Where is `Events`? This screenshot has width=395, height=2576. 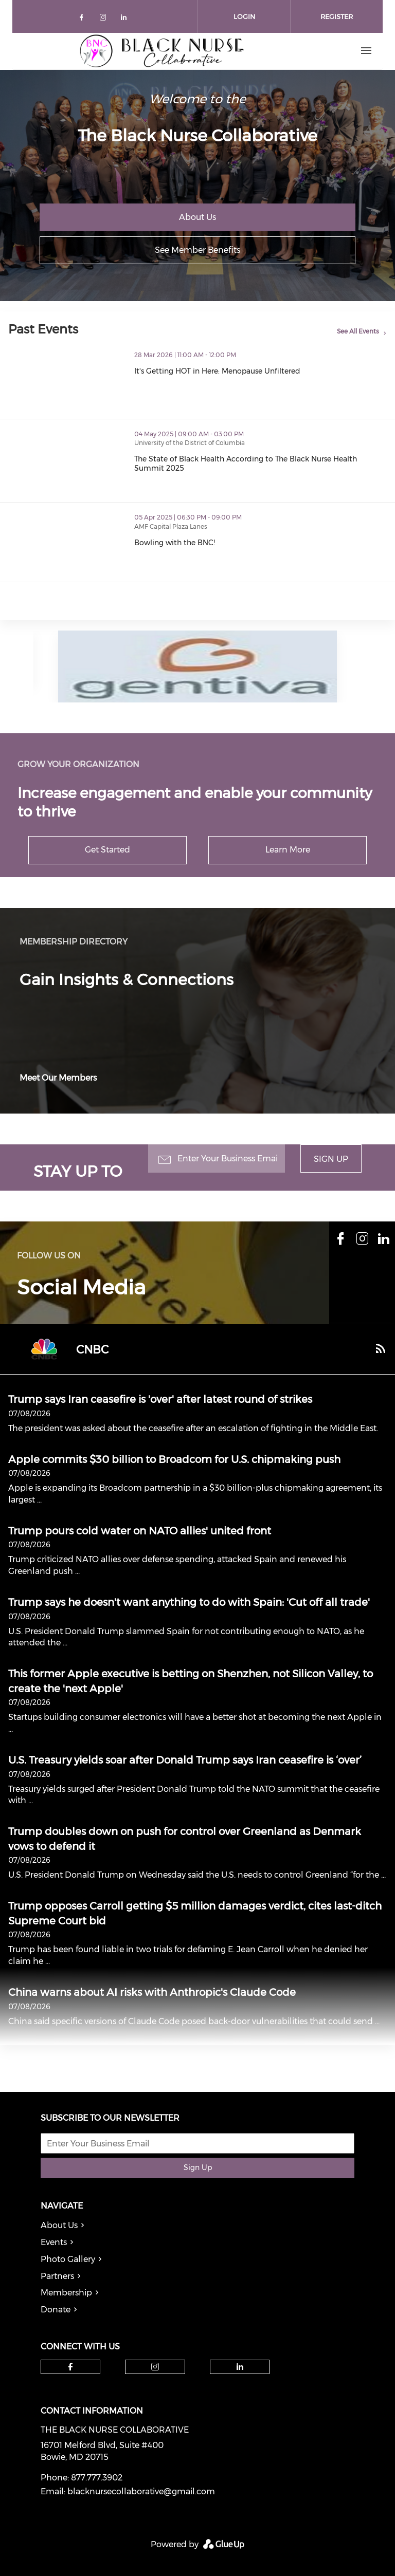 Events is located at coordinates (54, 2242).